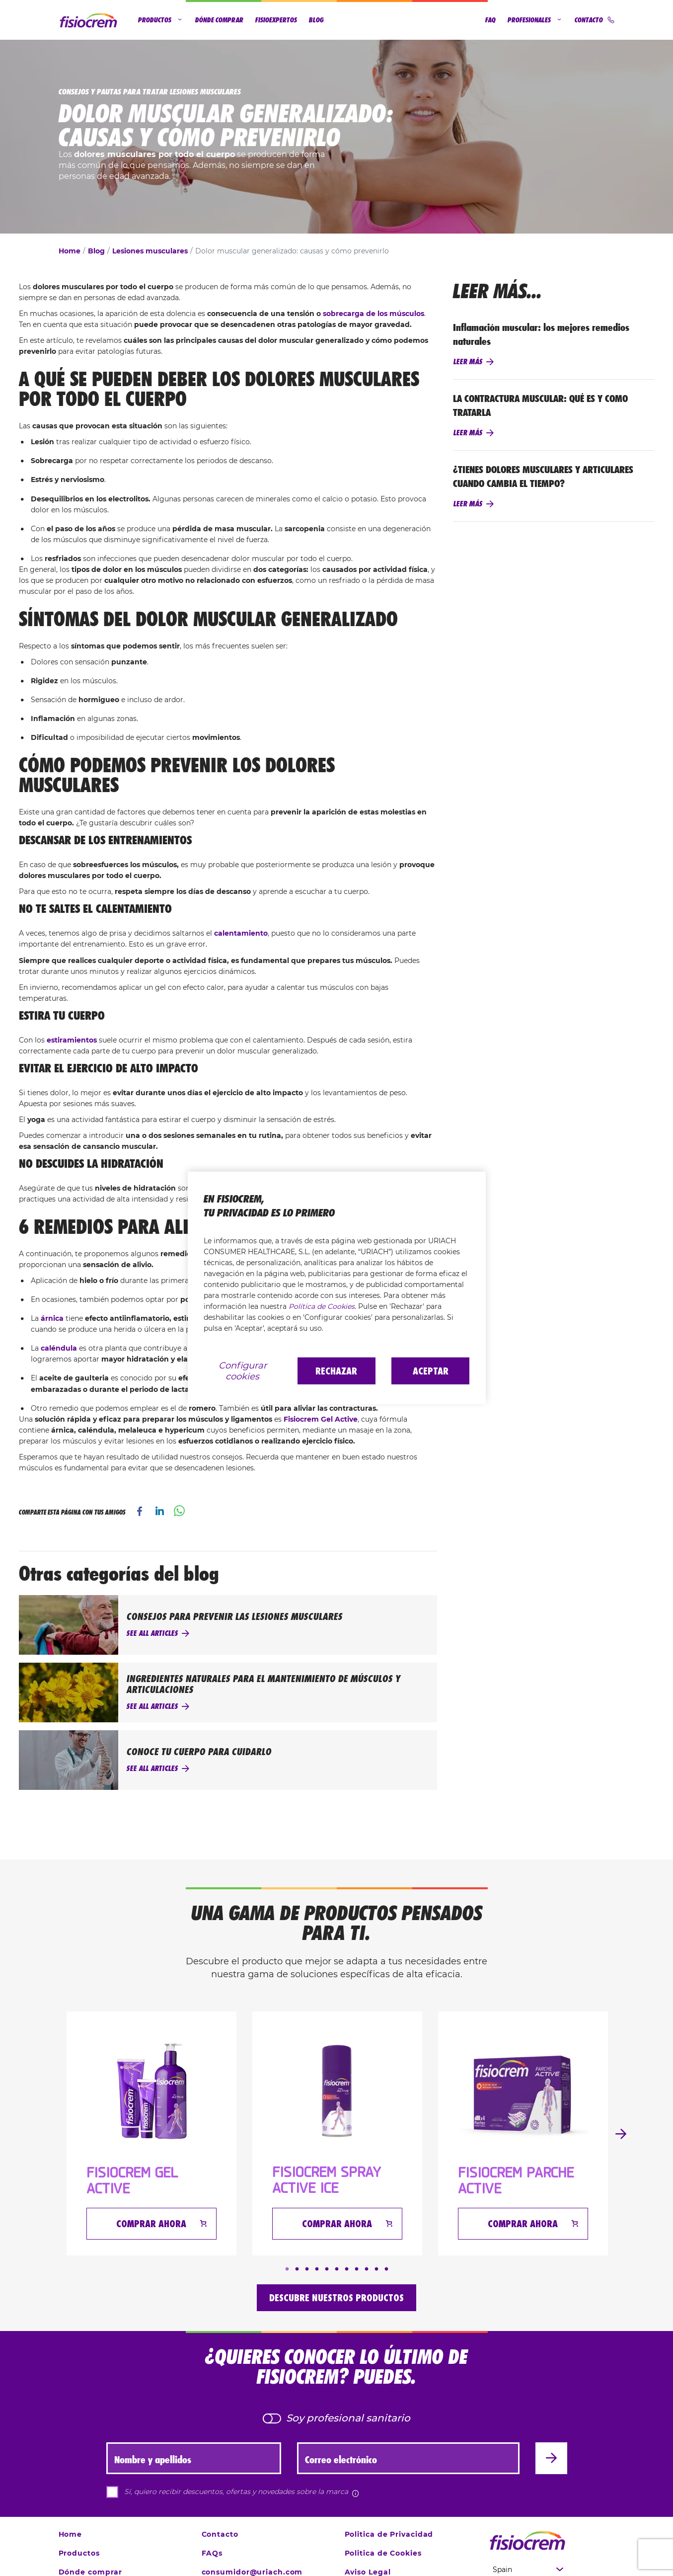 This screenshot has width=673, height=2576. What do you see at coordinates (431, 1371) in the screenshot?
I see `Aceptar` at bounding box center [431, 1371].